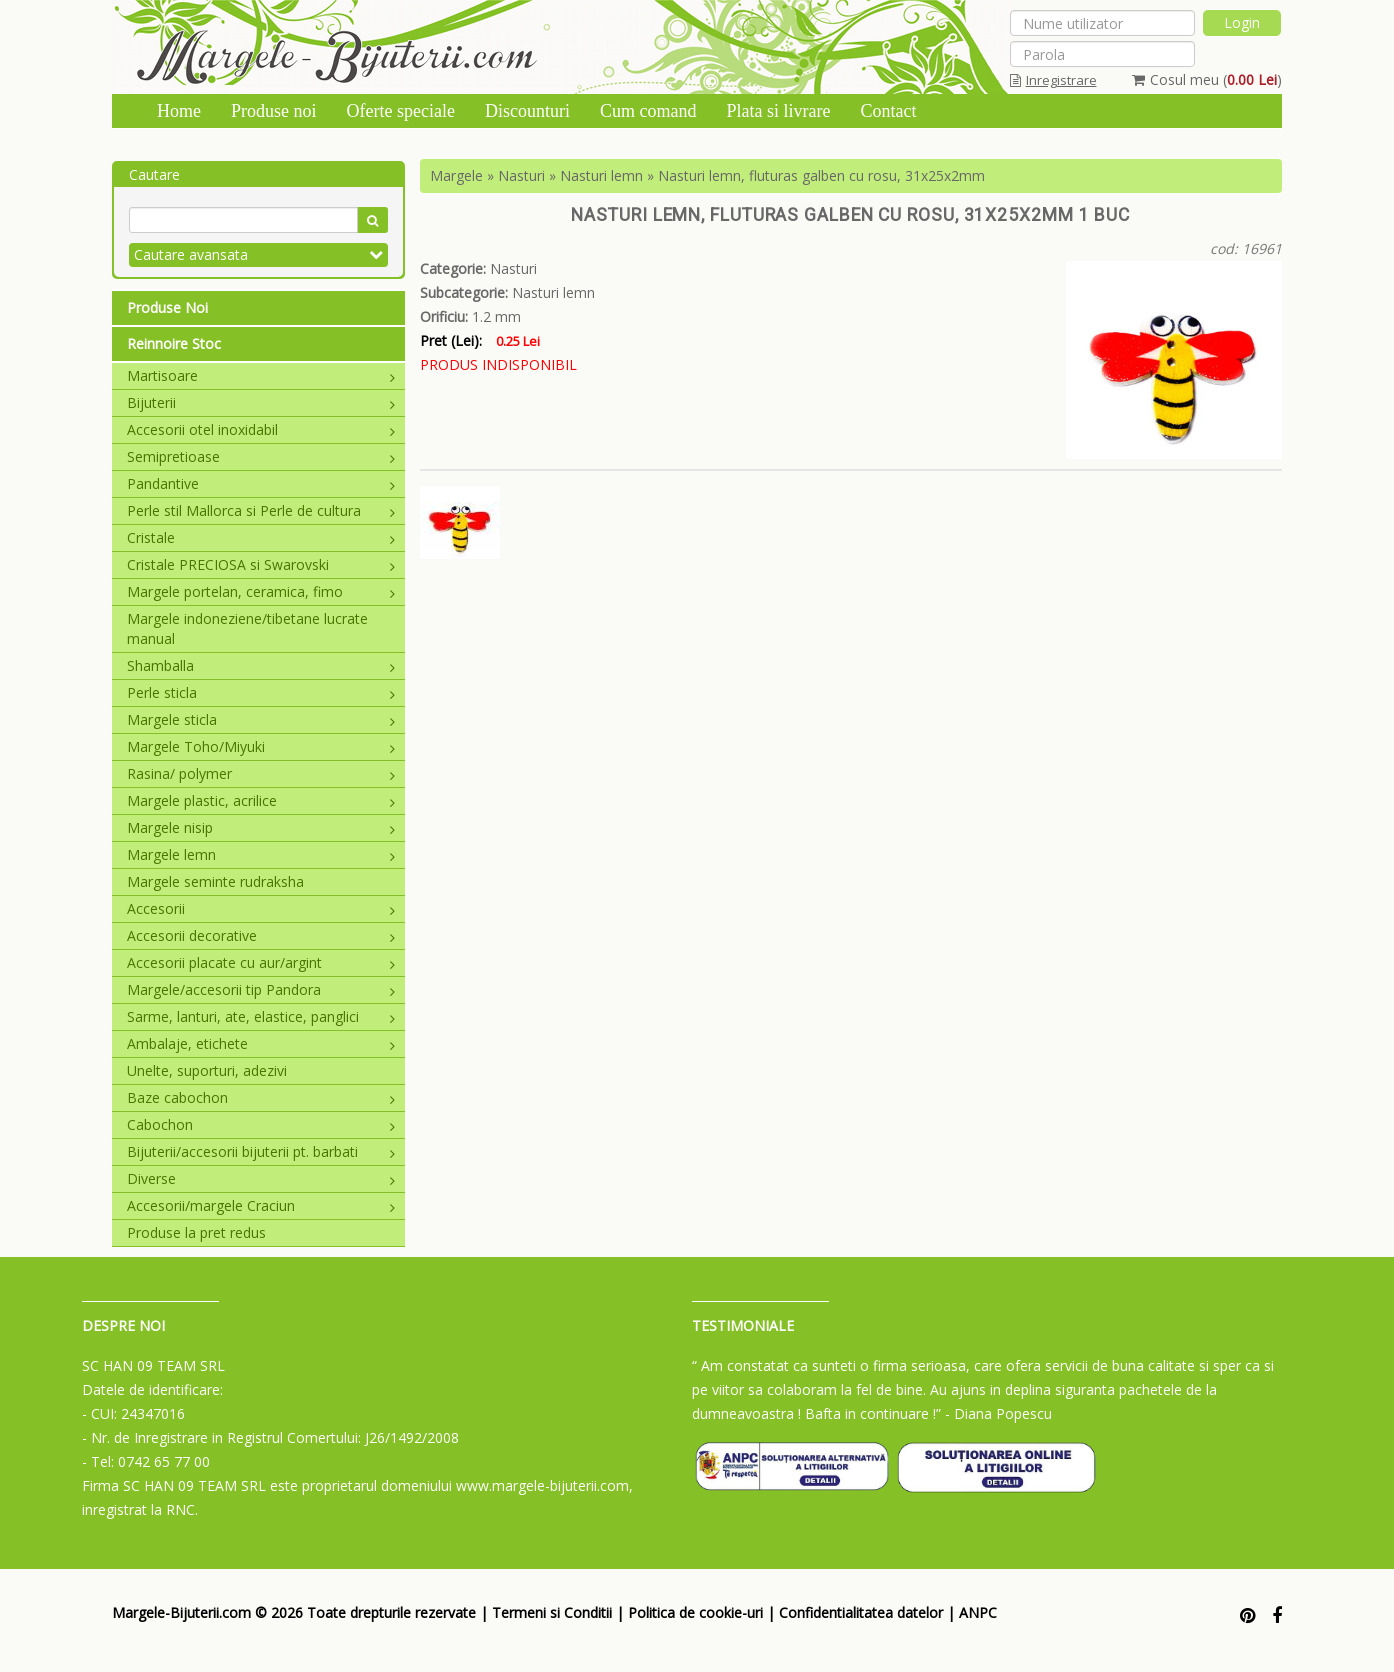 This screenshot has width=1394, height=1672. What do you see at coordinates (261, 1043) in the screenshot?
I see `Ambalaje, etichete` at bounding box center [261, 1043].